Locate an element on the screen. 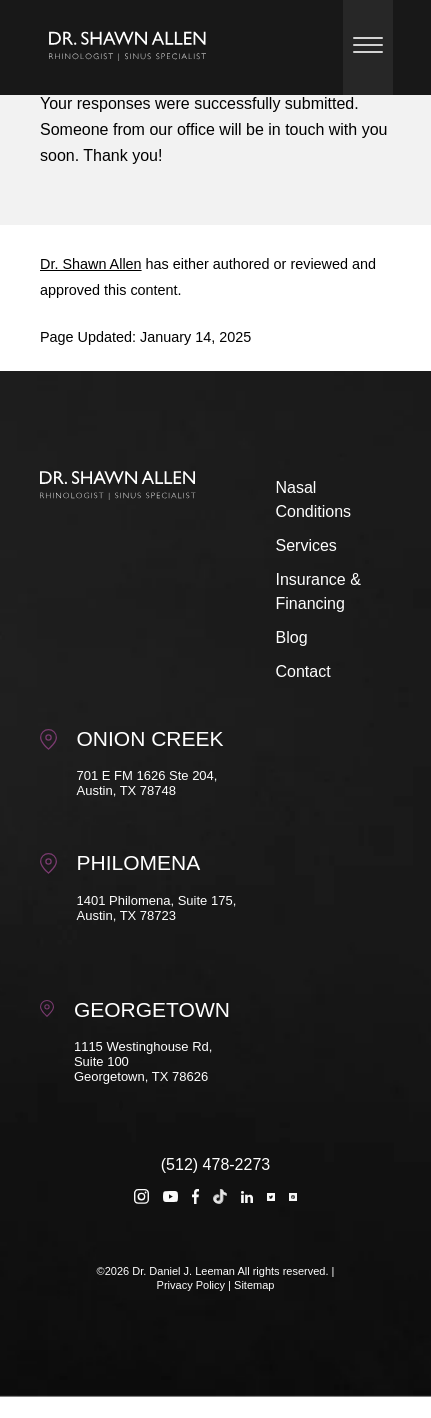 This screenshot has height=1418, width=431. Services is located at coordinates (306, 545).